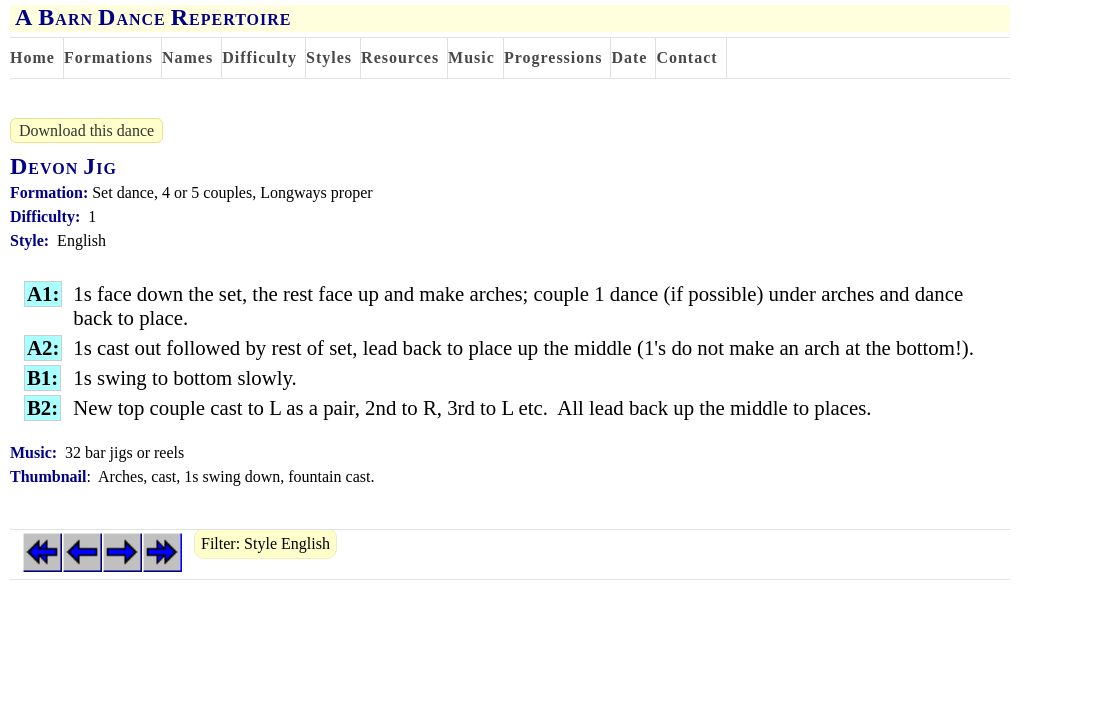  What do you see at coordinates (329, 57) in the screenshot?
I see `Styles` at bounding box center [329, 57].